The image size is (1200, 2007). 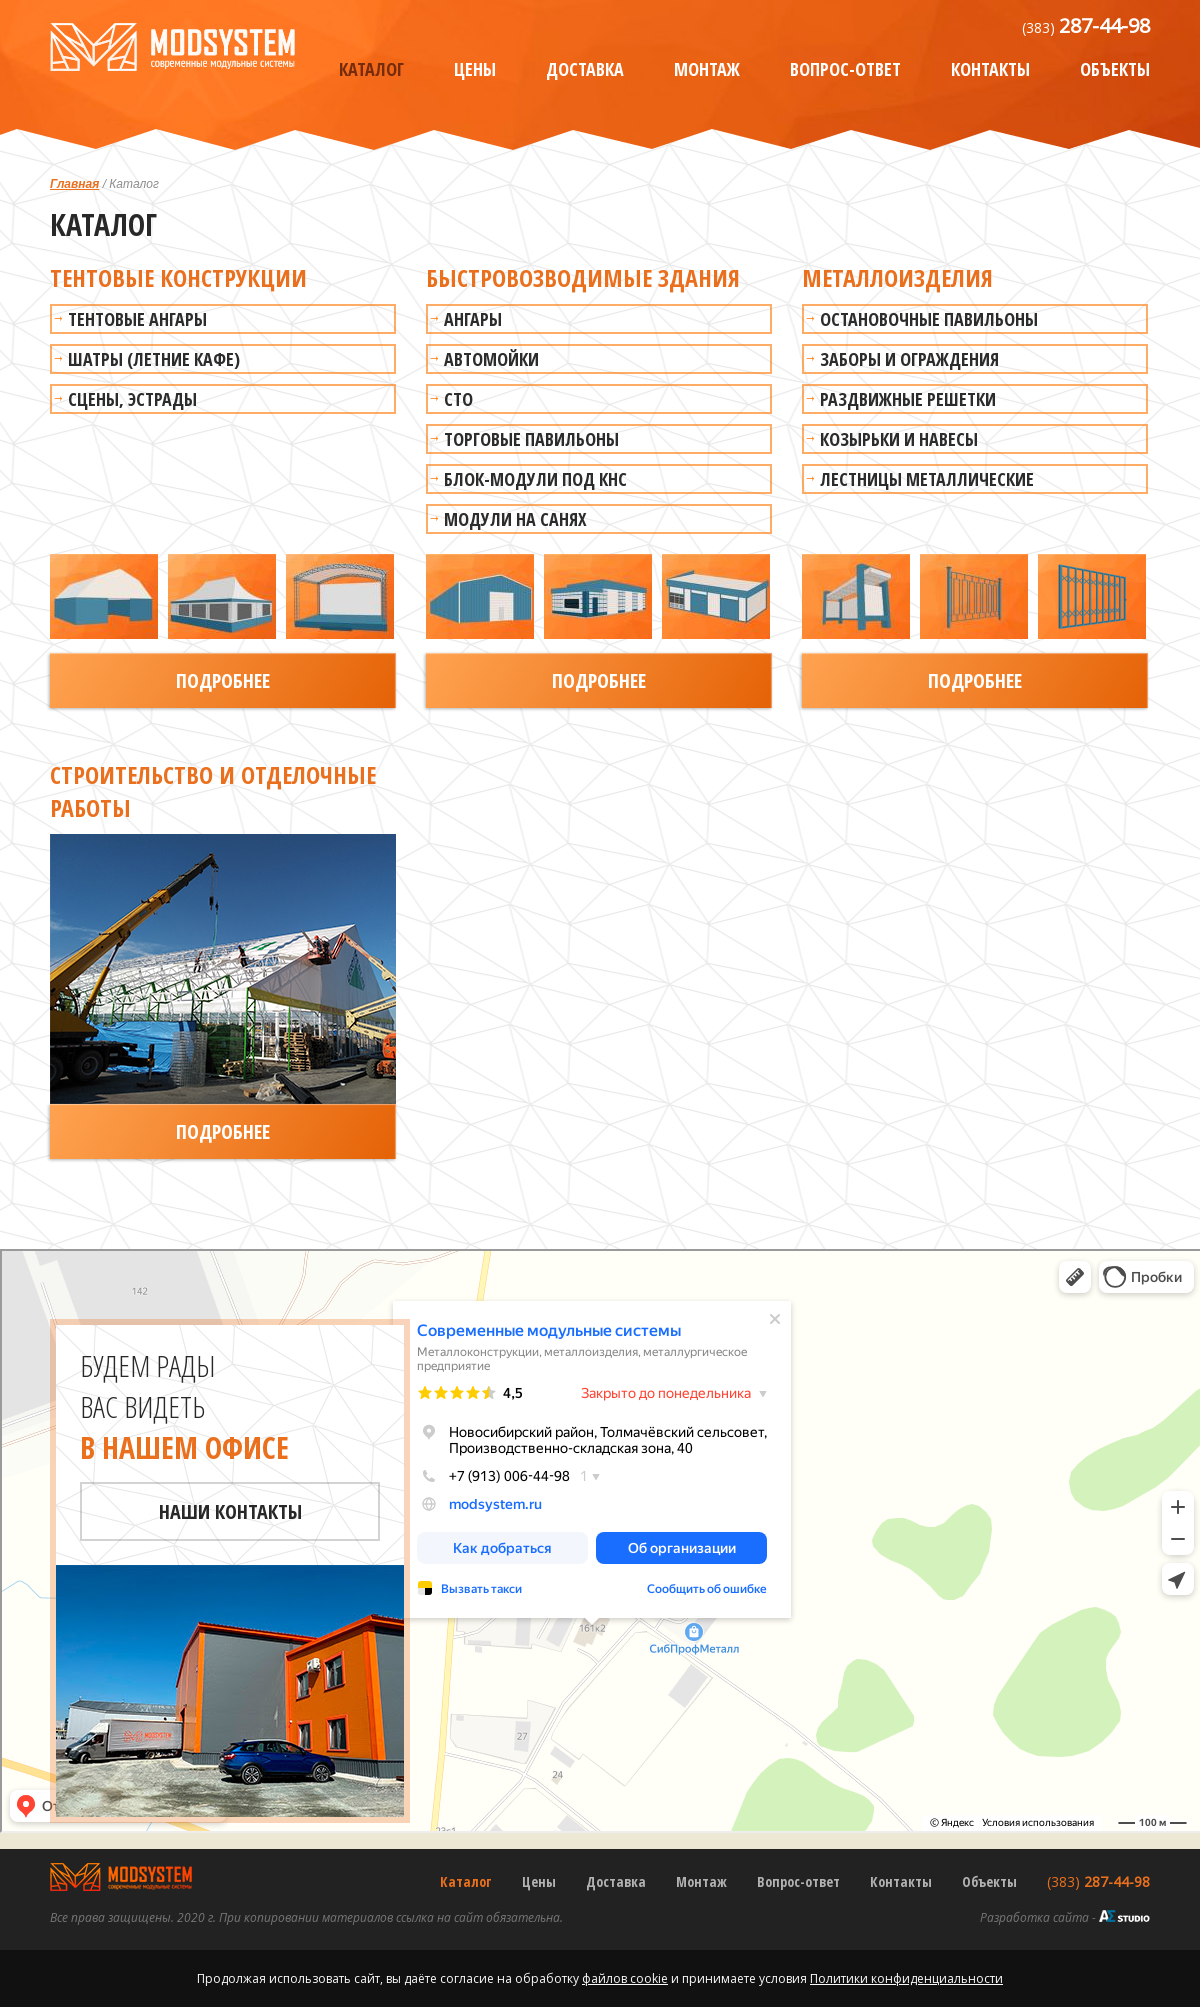 What do you see at coordinates (74, 184) in the screenshot?
I see `Главная` at bounding box center [74, 184].